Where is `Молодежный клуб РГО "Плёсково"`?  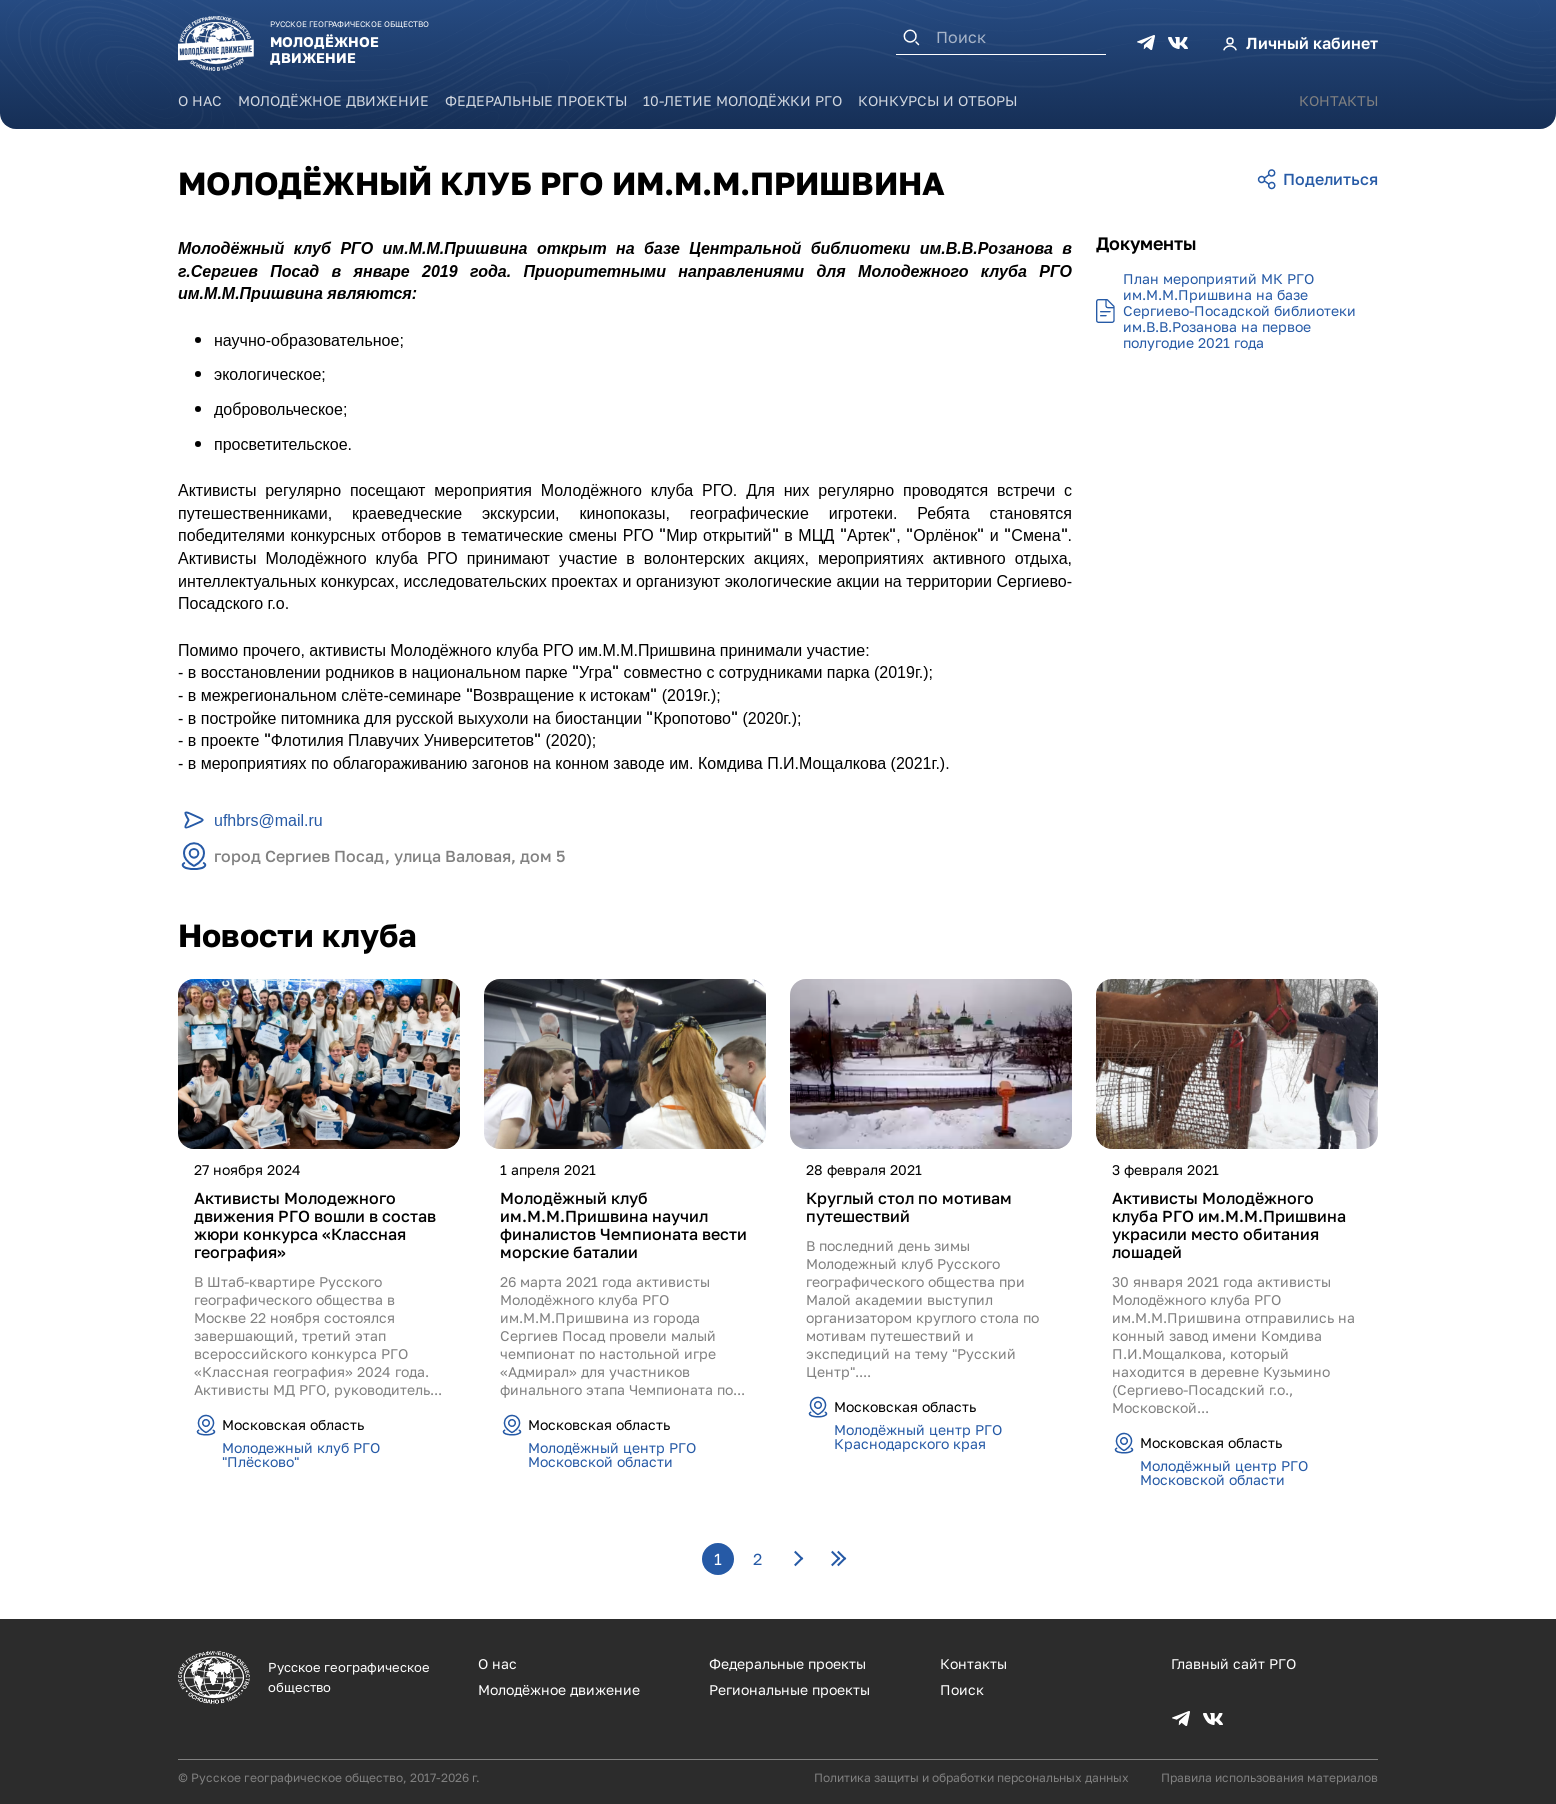
Молодежный клуб РГО "Плёсково" is located at coordinates (301, 1455).